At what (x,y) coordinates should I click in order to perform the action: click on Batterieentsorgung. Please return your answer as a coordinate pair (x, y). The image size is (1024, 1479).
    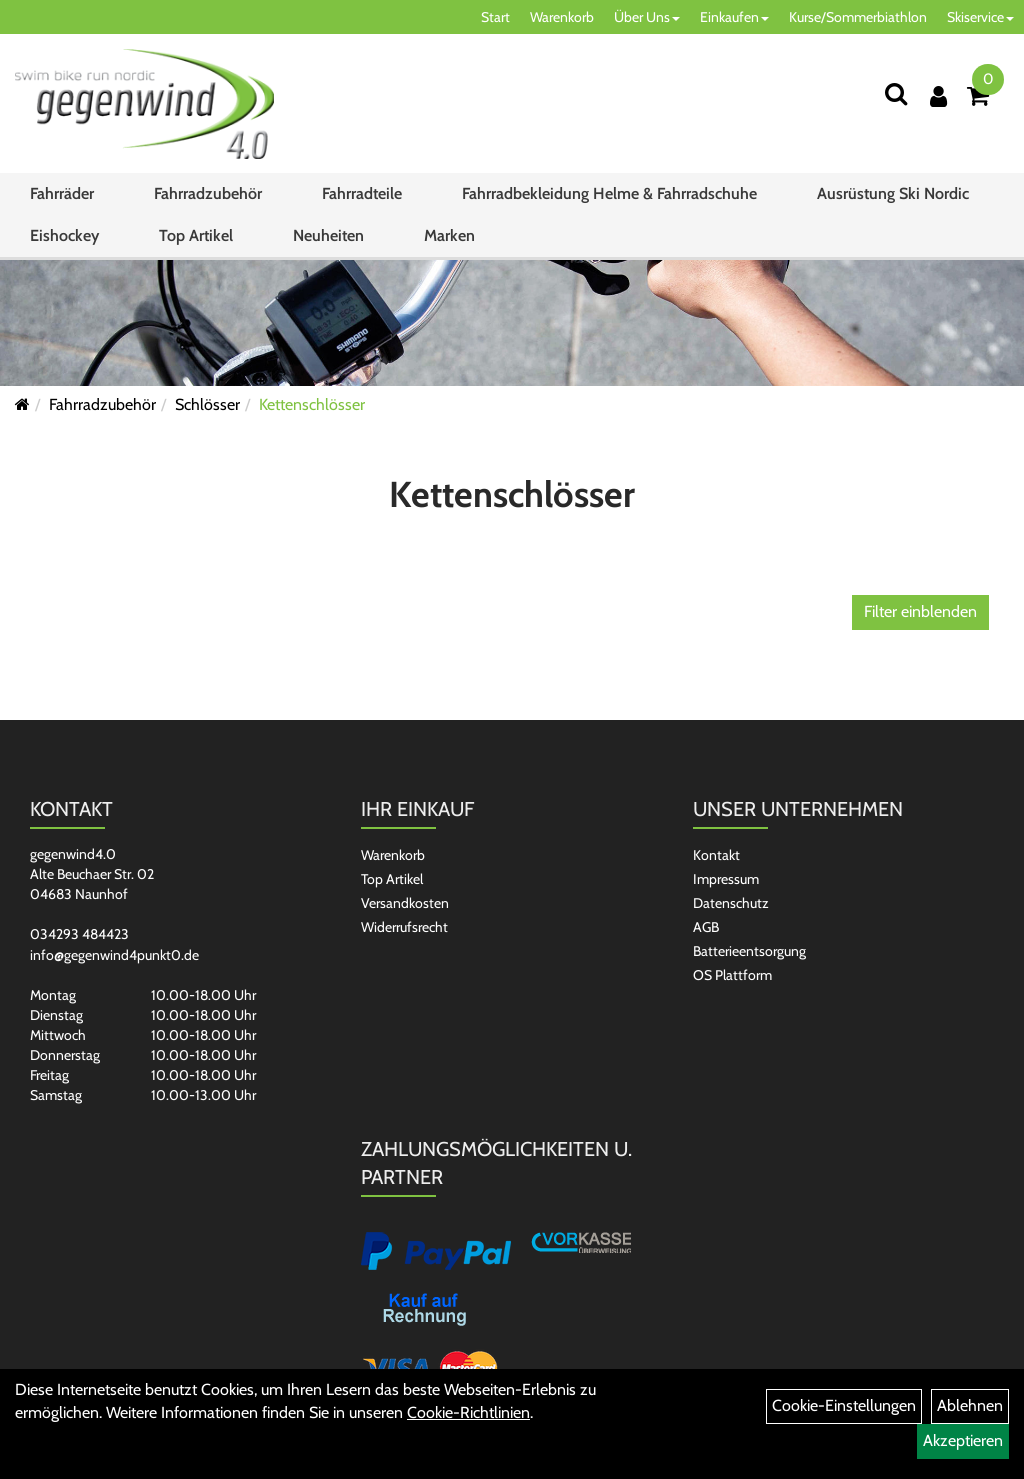
    Looking at the image, I should click on (749, 951).